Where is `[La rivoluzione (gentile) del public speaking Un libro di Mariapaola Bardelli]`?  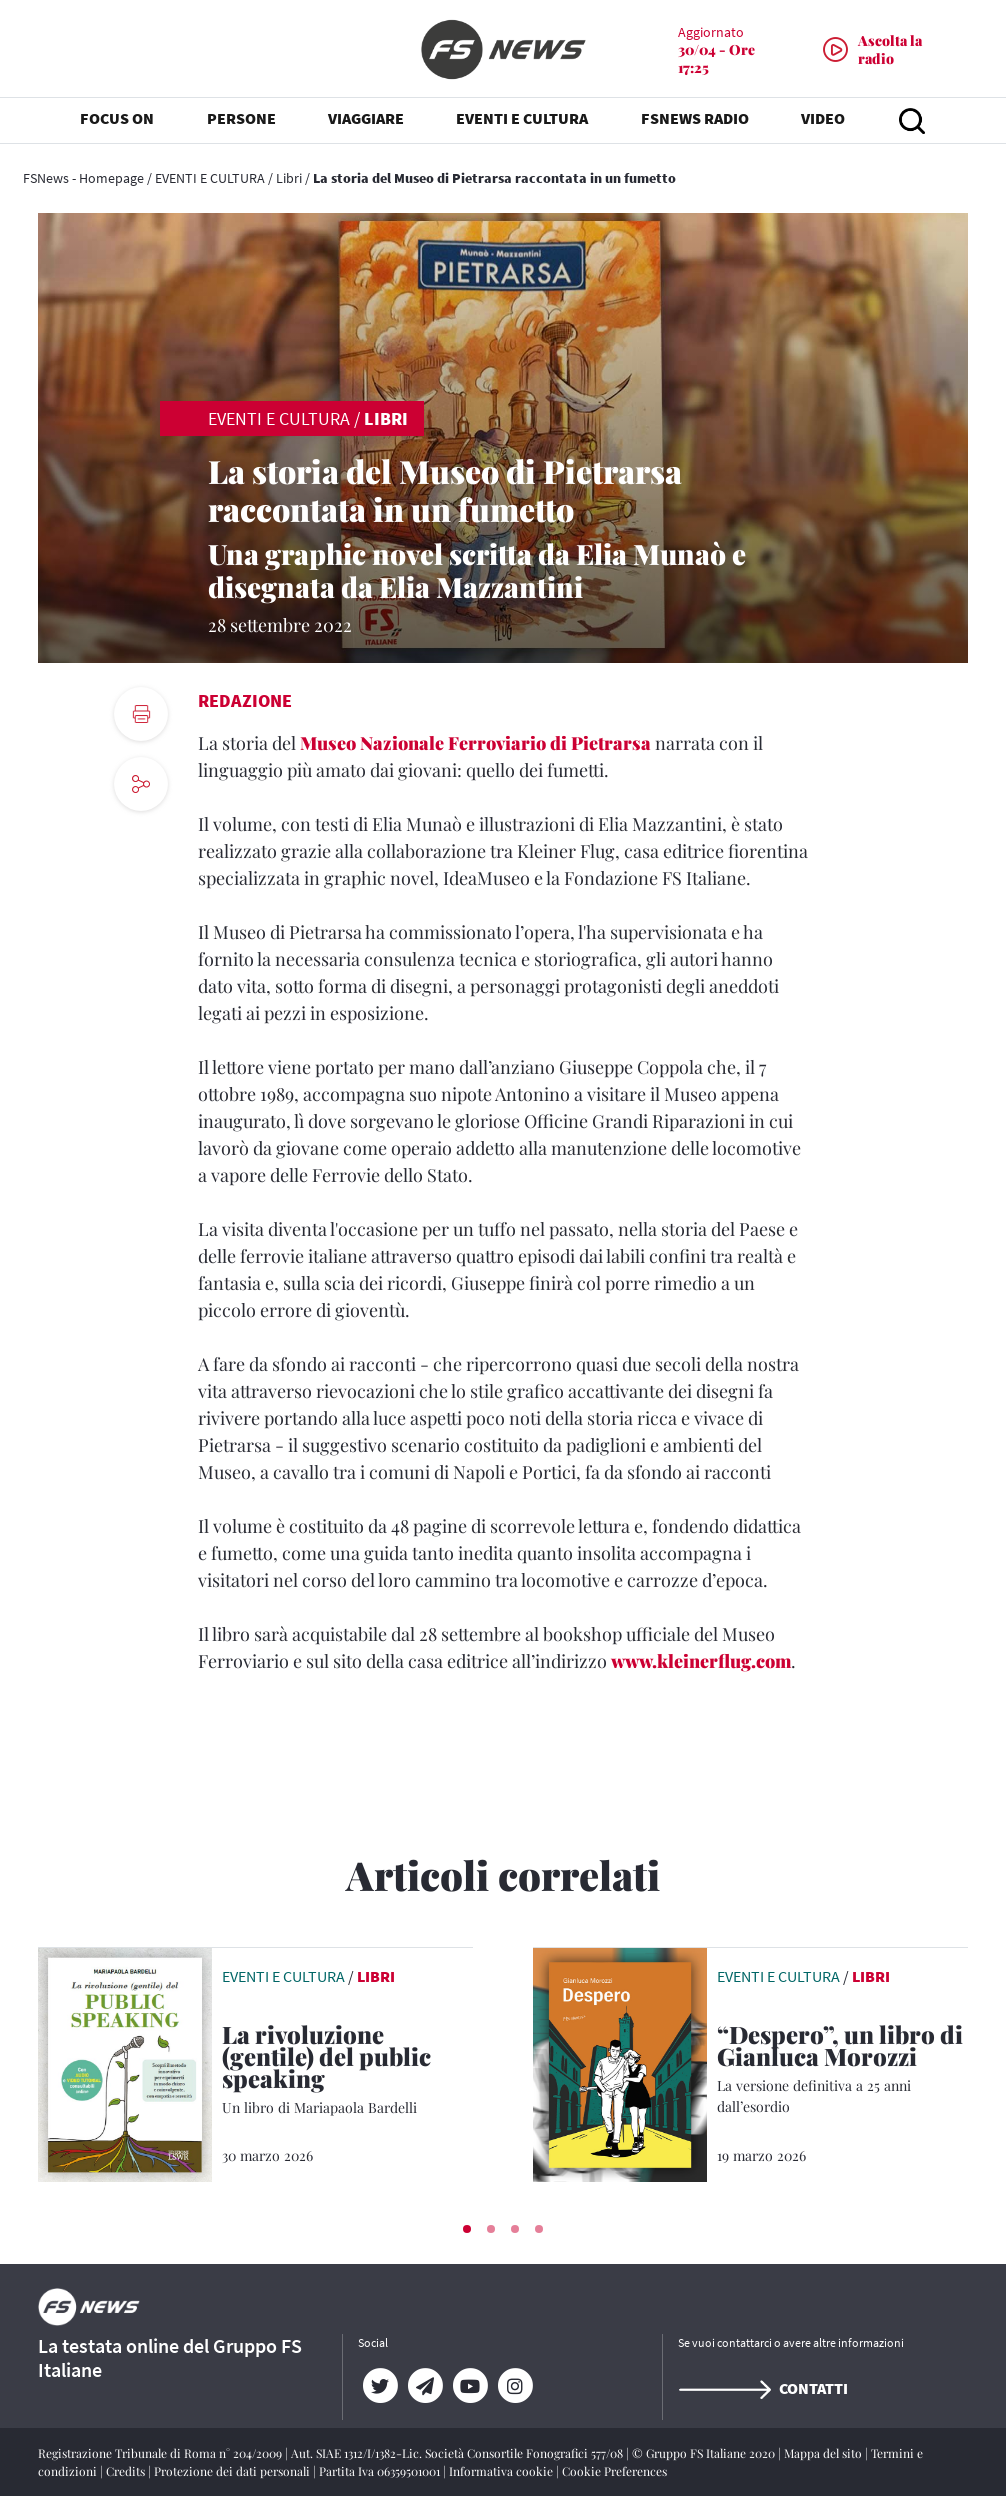 [La rivoluzione (gentile) del public speaking Un libro di Mariapaola Bardelli] is located at coordinates (347, 2070).